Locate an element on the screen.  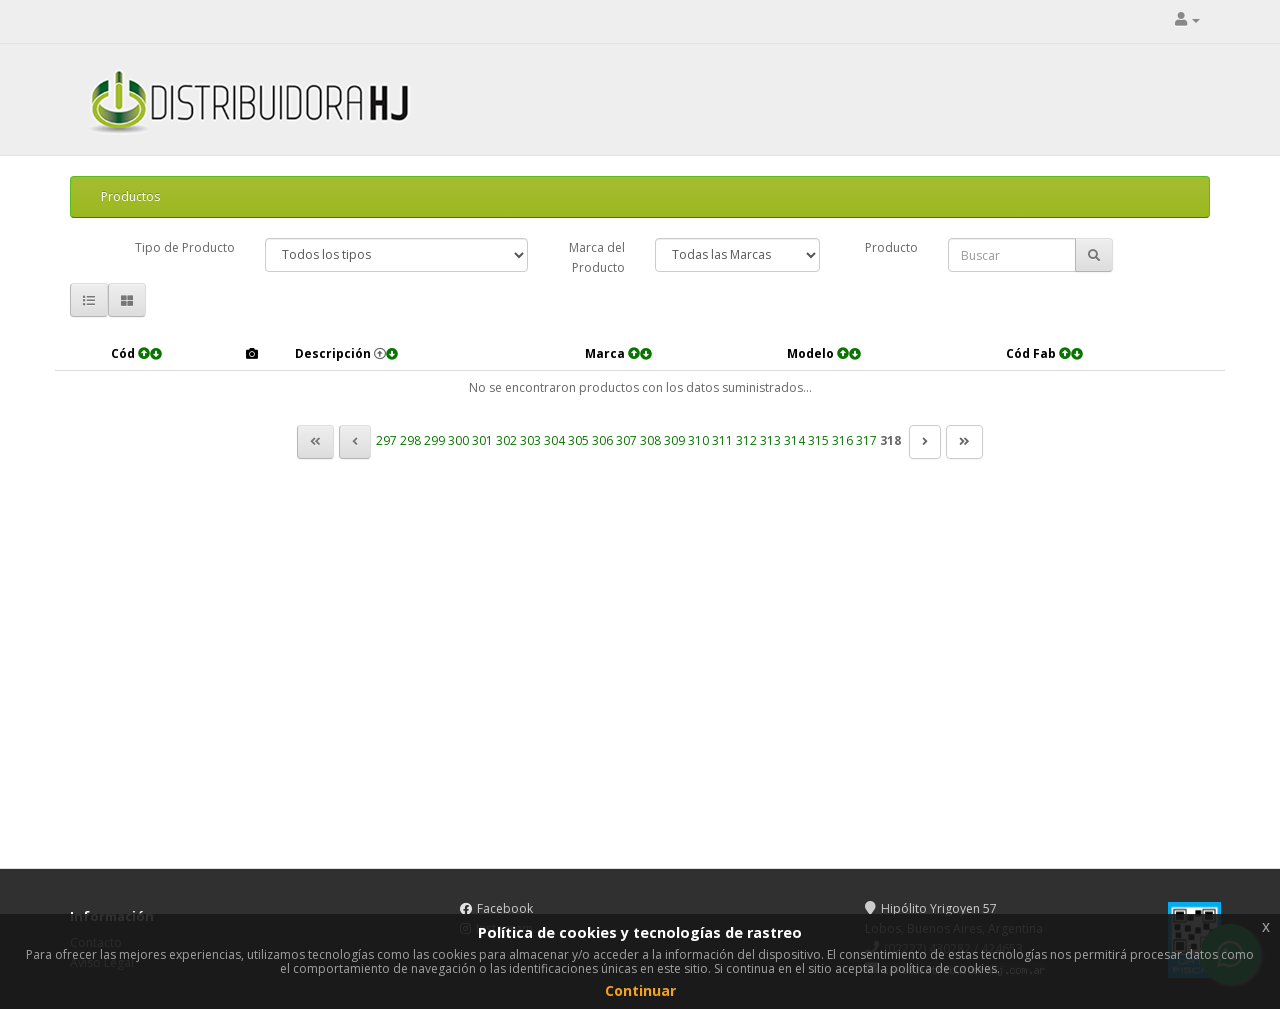
Facebook is located at coordinates (505, 908).